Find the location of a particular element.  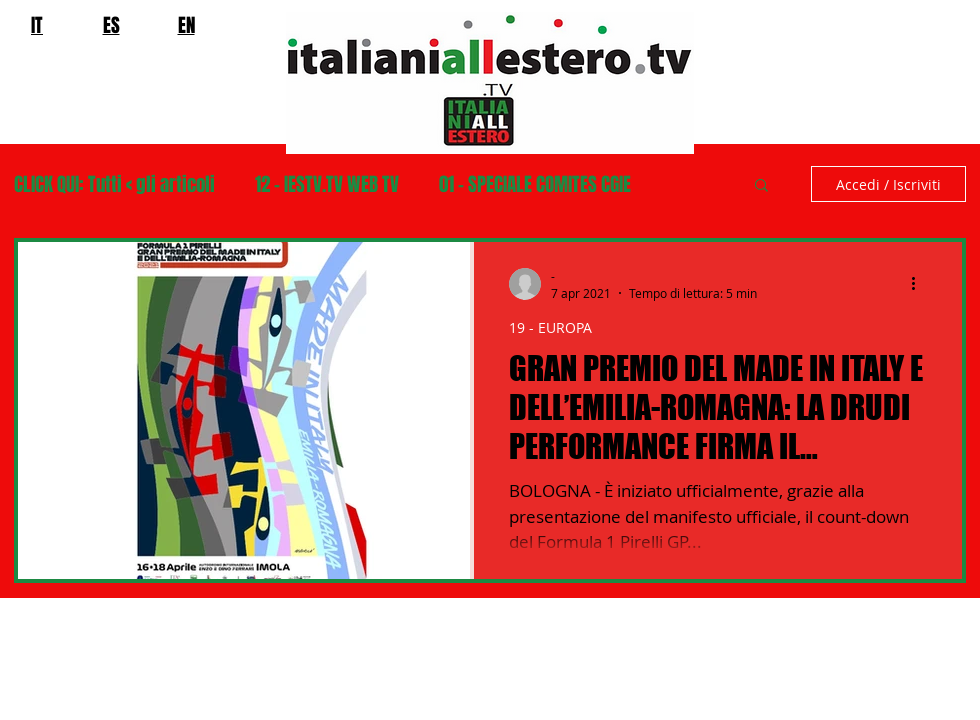

12 - IESTV.TV WEB TV is located at coordinates (327, 184).